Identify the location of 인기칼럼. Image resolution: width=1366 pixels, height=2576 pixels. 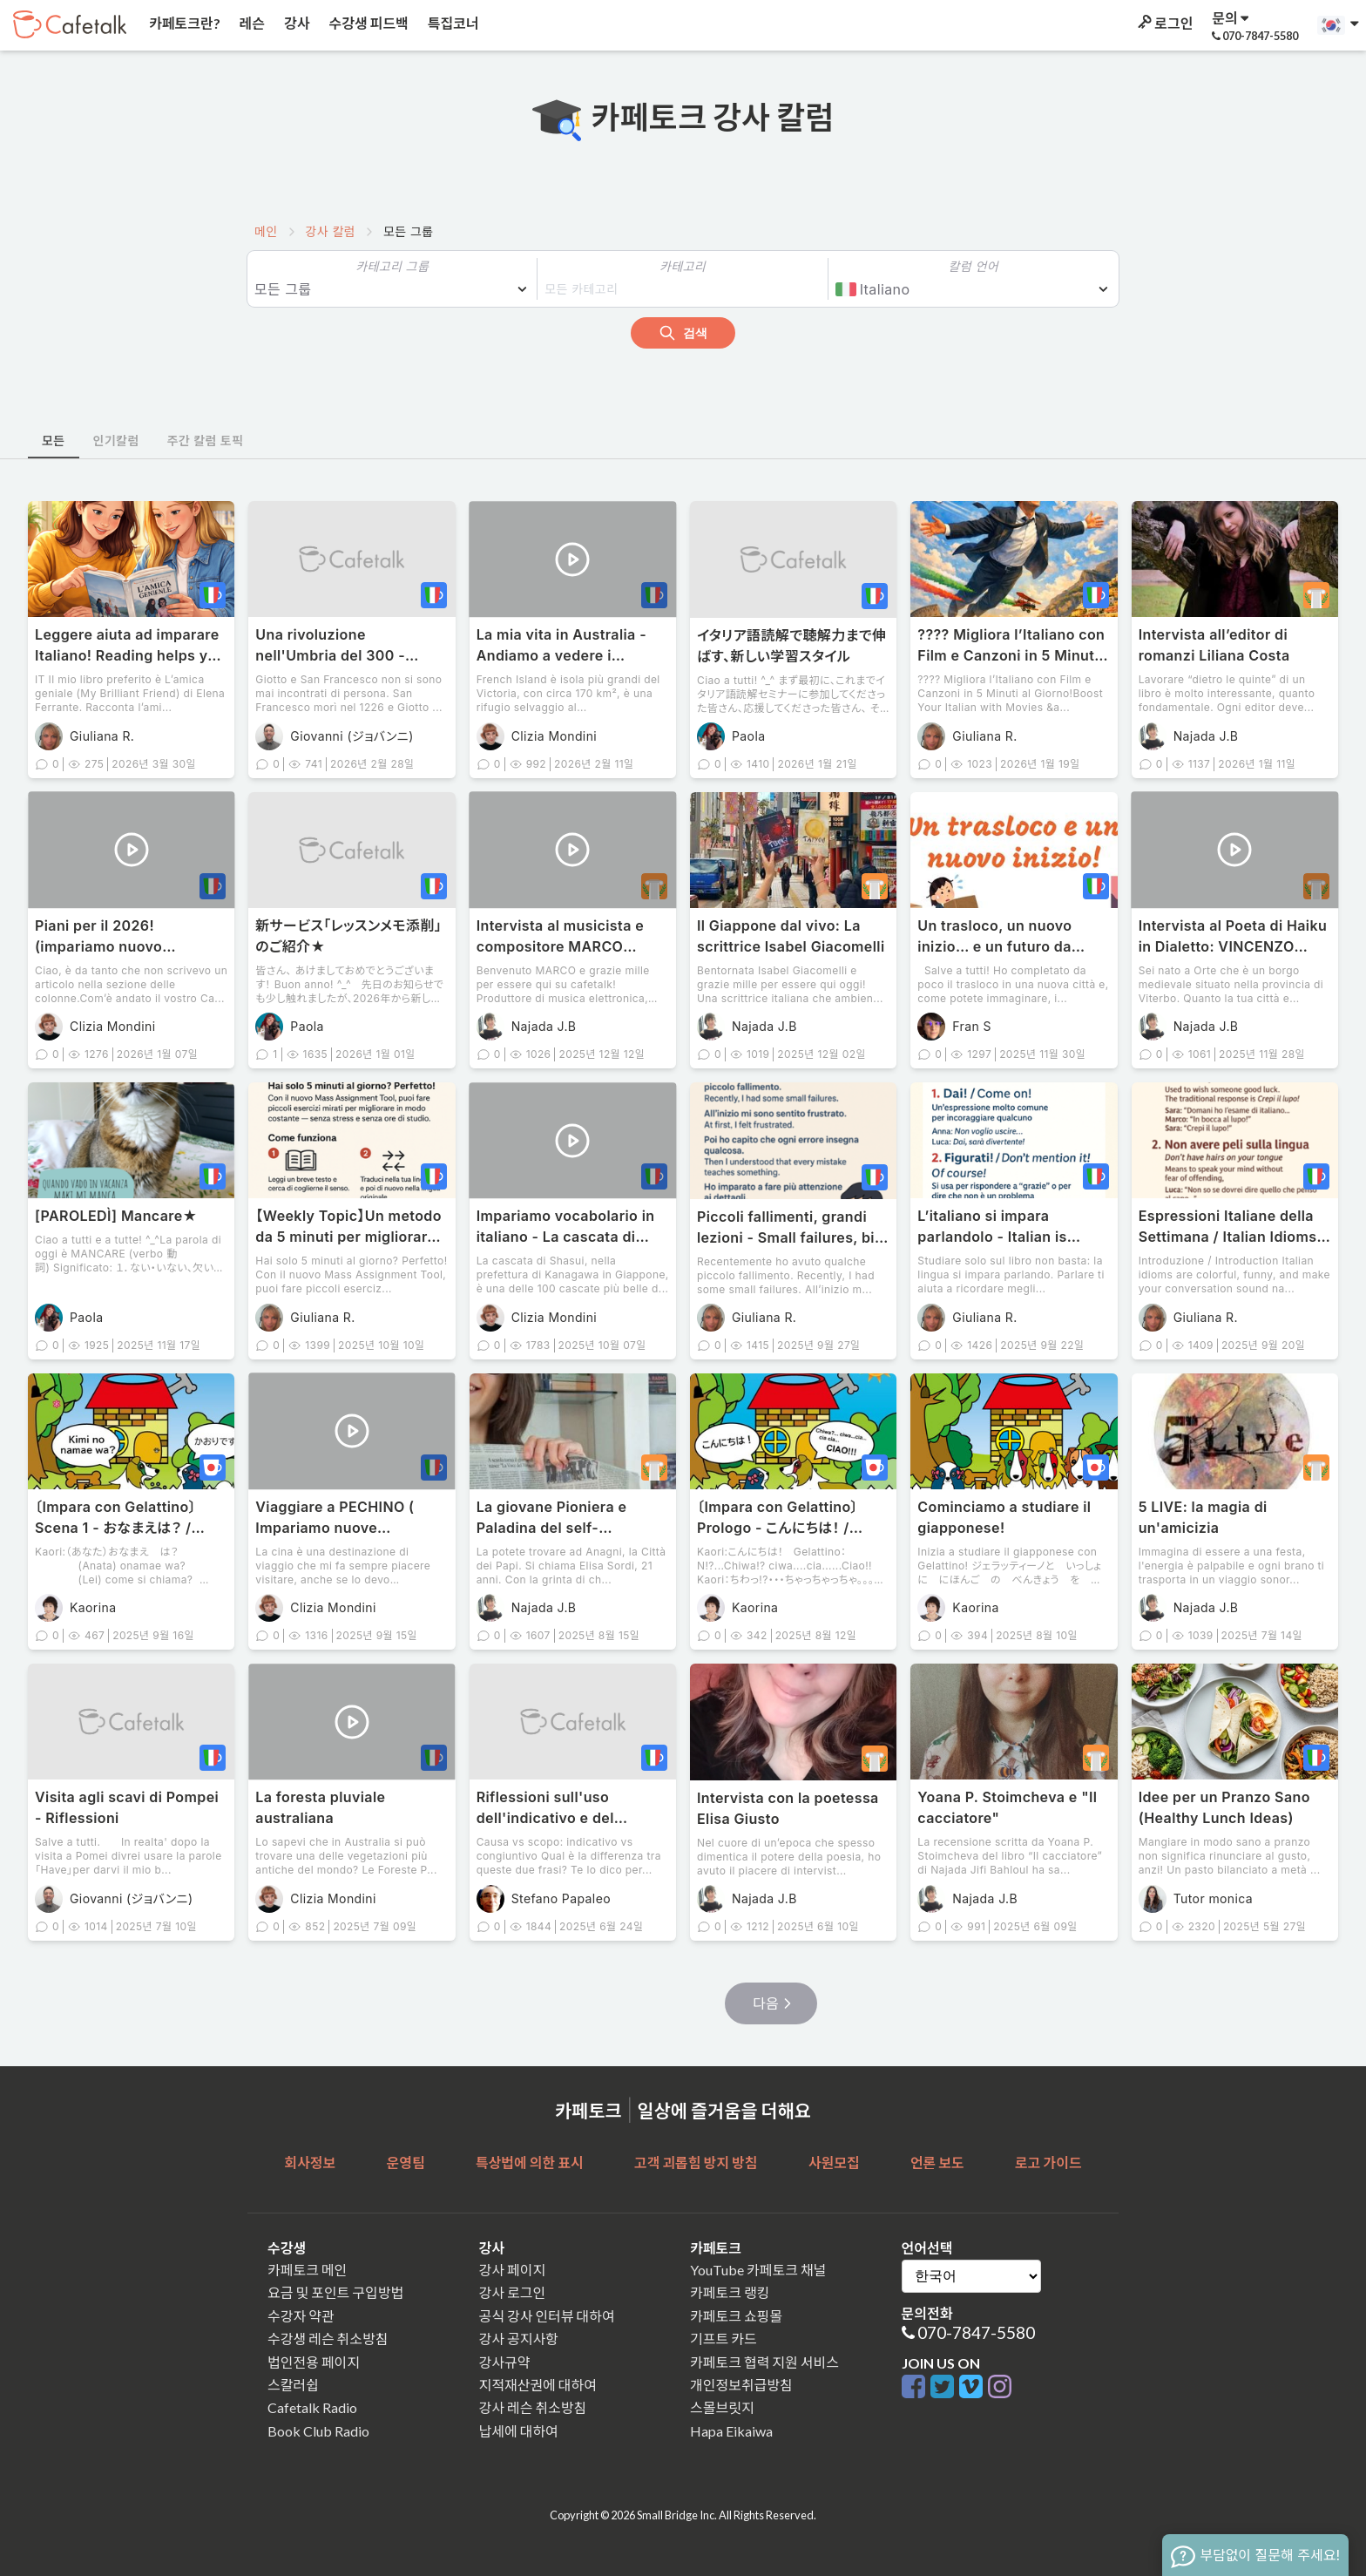
(116, 440).